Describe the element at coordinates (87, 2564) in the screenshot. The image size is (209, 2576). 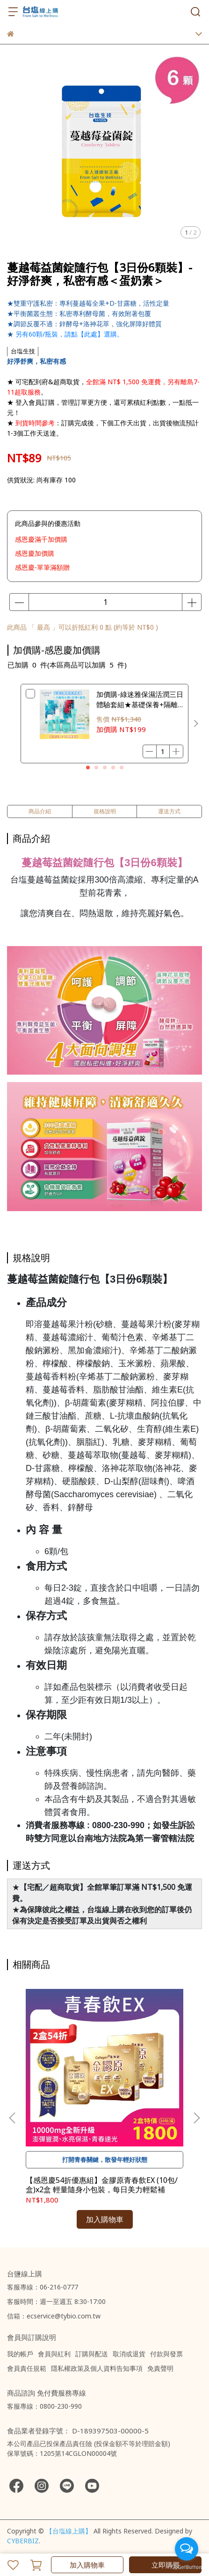
I see `加入購物車` at that location.